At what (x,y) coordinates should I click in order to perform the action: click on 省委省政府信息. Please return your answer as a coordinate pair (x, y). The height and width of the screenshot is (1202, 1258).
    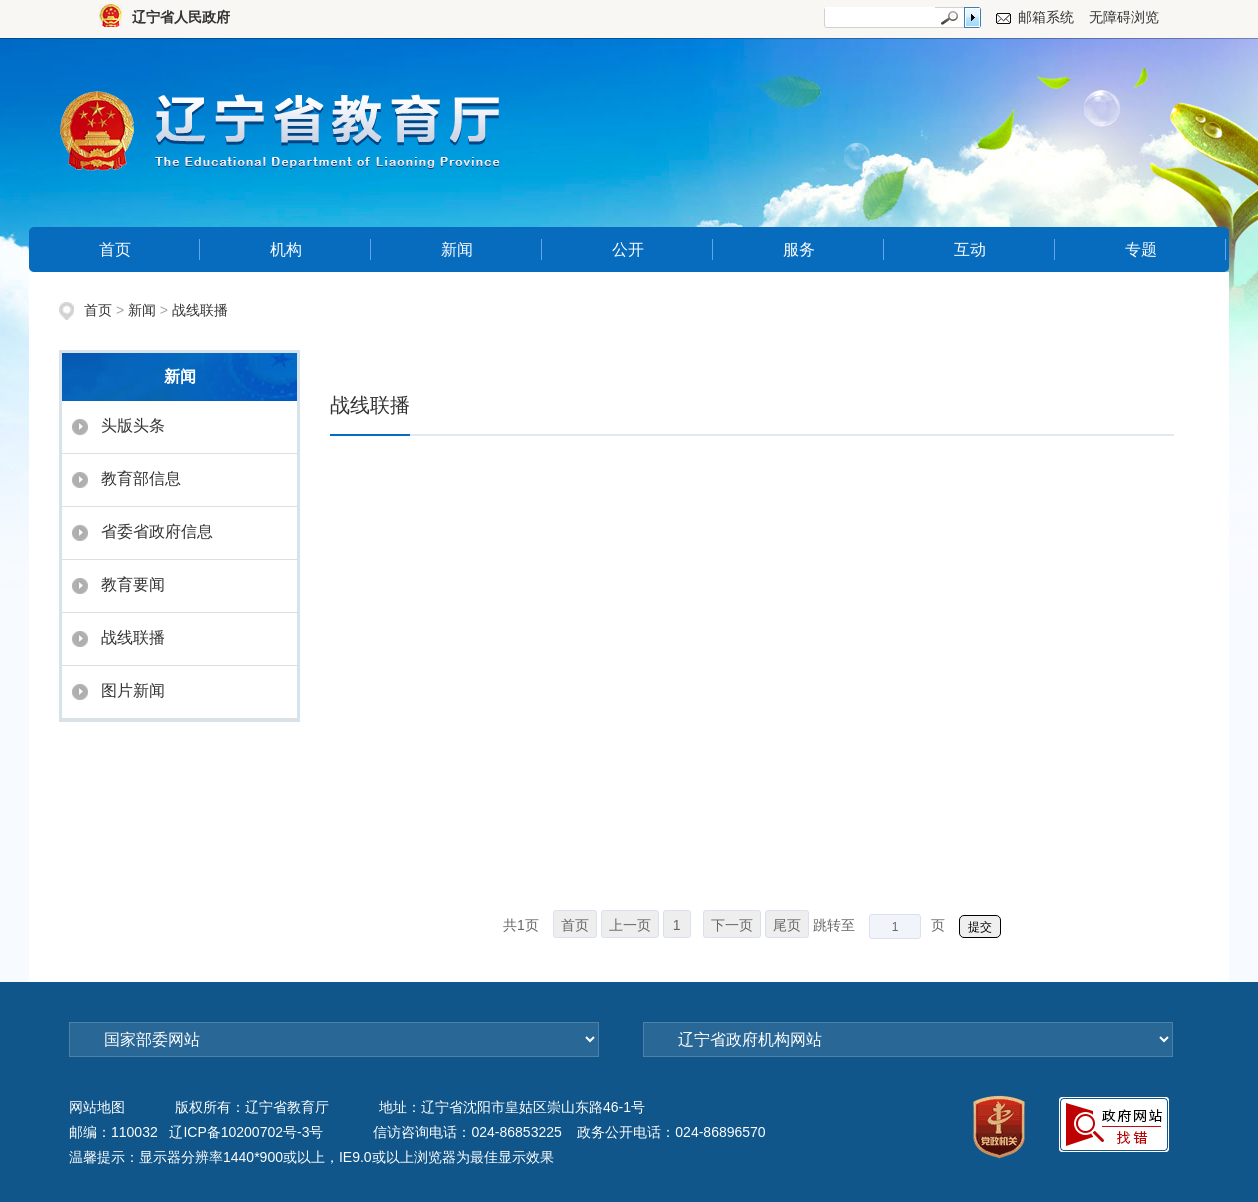
    Looking at the image, I should click on (157, 531).